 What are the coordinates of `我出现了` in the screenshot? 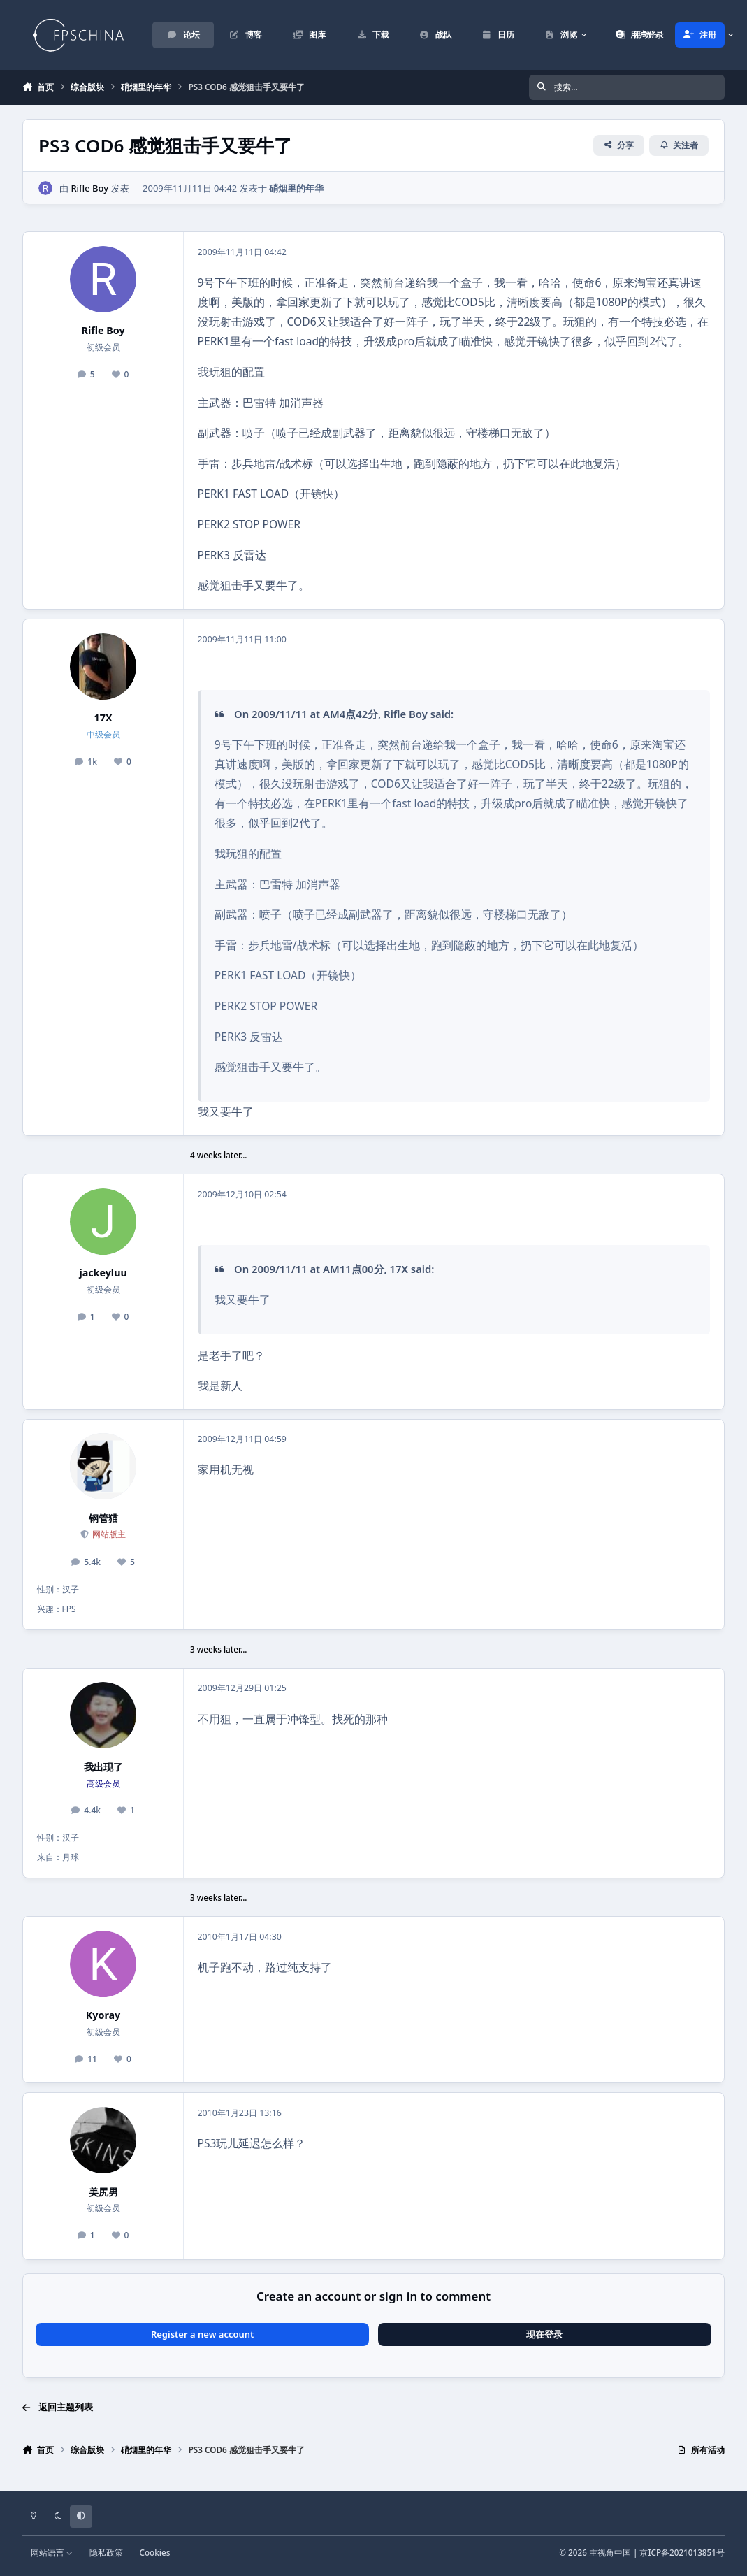 It's located at (103, 1766).